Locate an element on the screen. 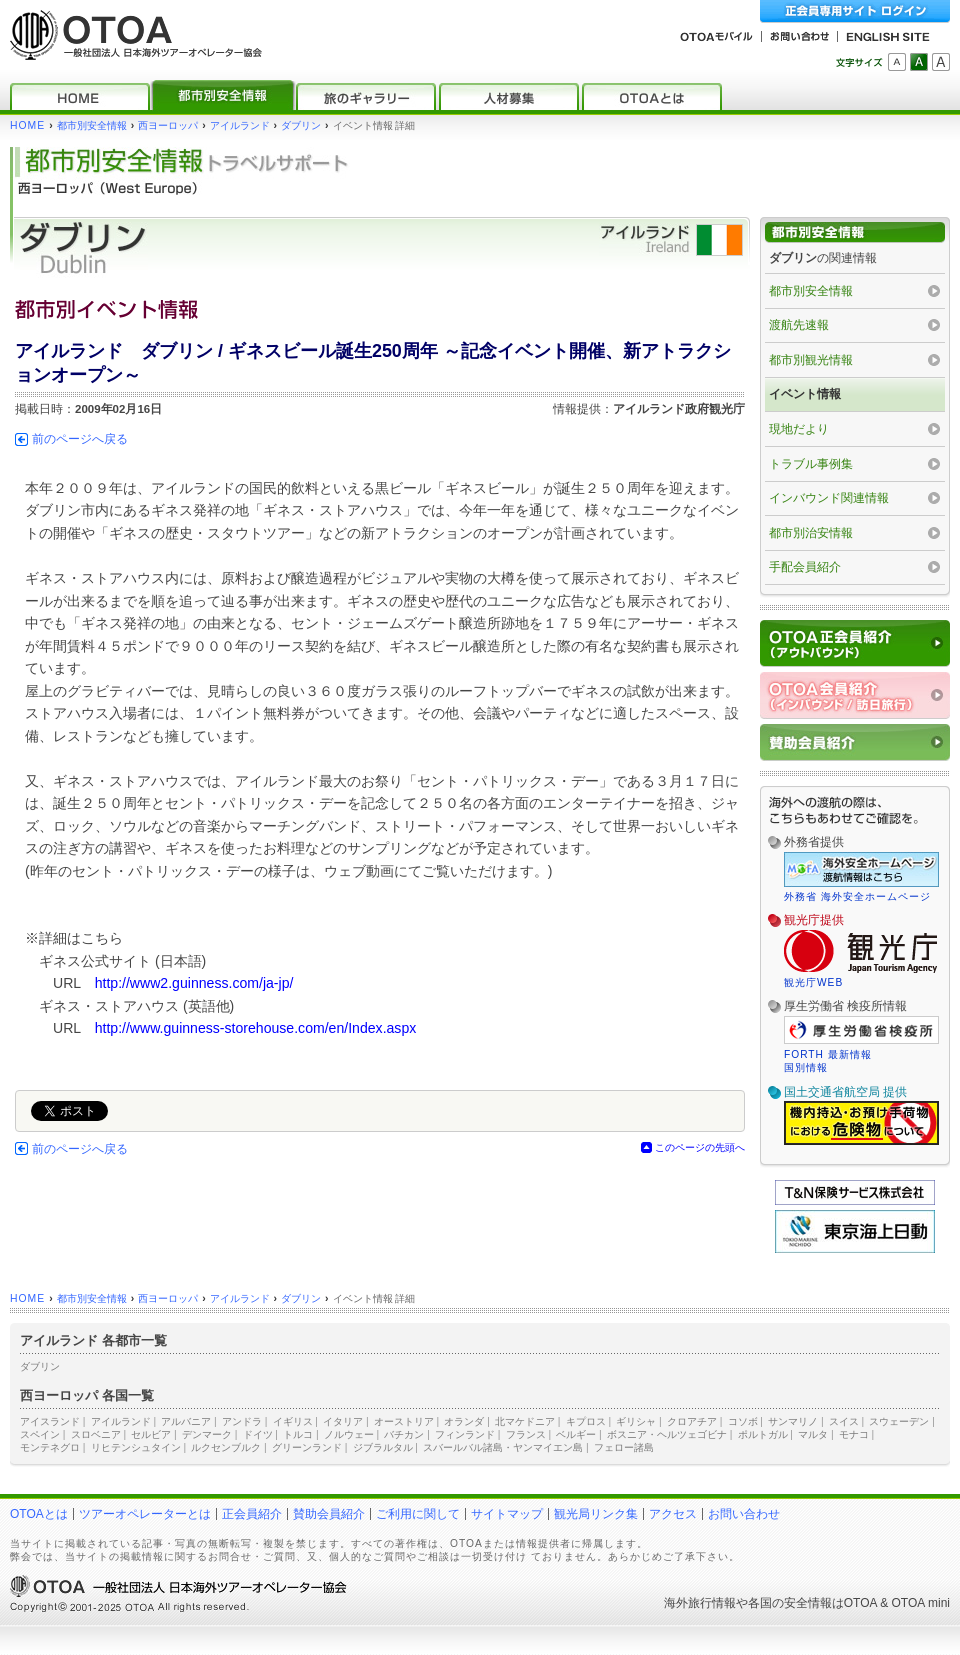 This screenshot has width=960, height=1655. インバウンド関連情報 is located at coordinates (829, 498).